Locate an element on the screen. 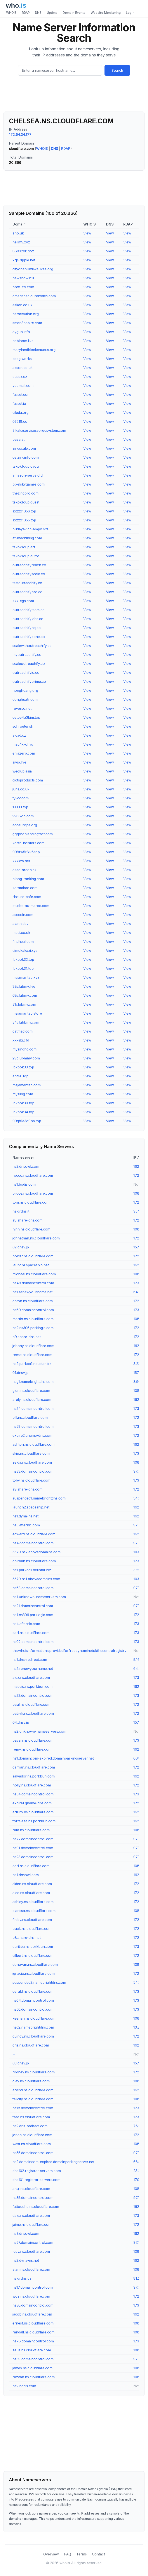 Image resolution: width=148 pixels, height=2576 pixels. pixelskygames.com is located at coordinates (28, 484).